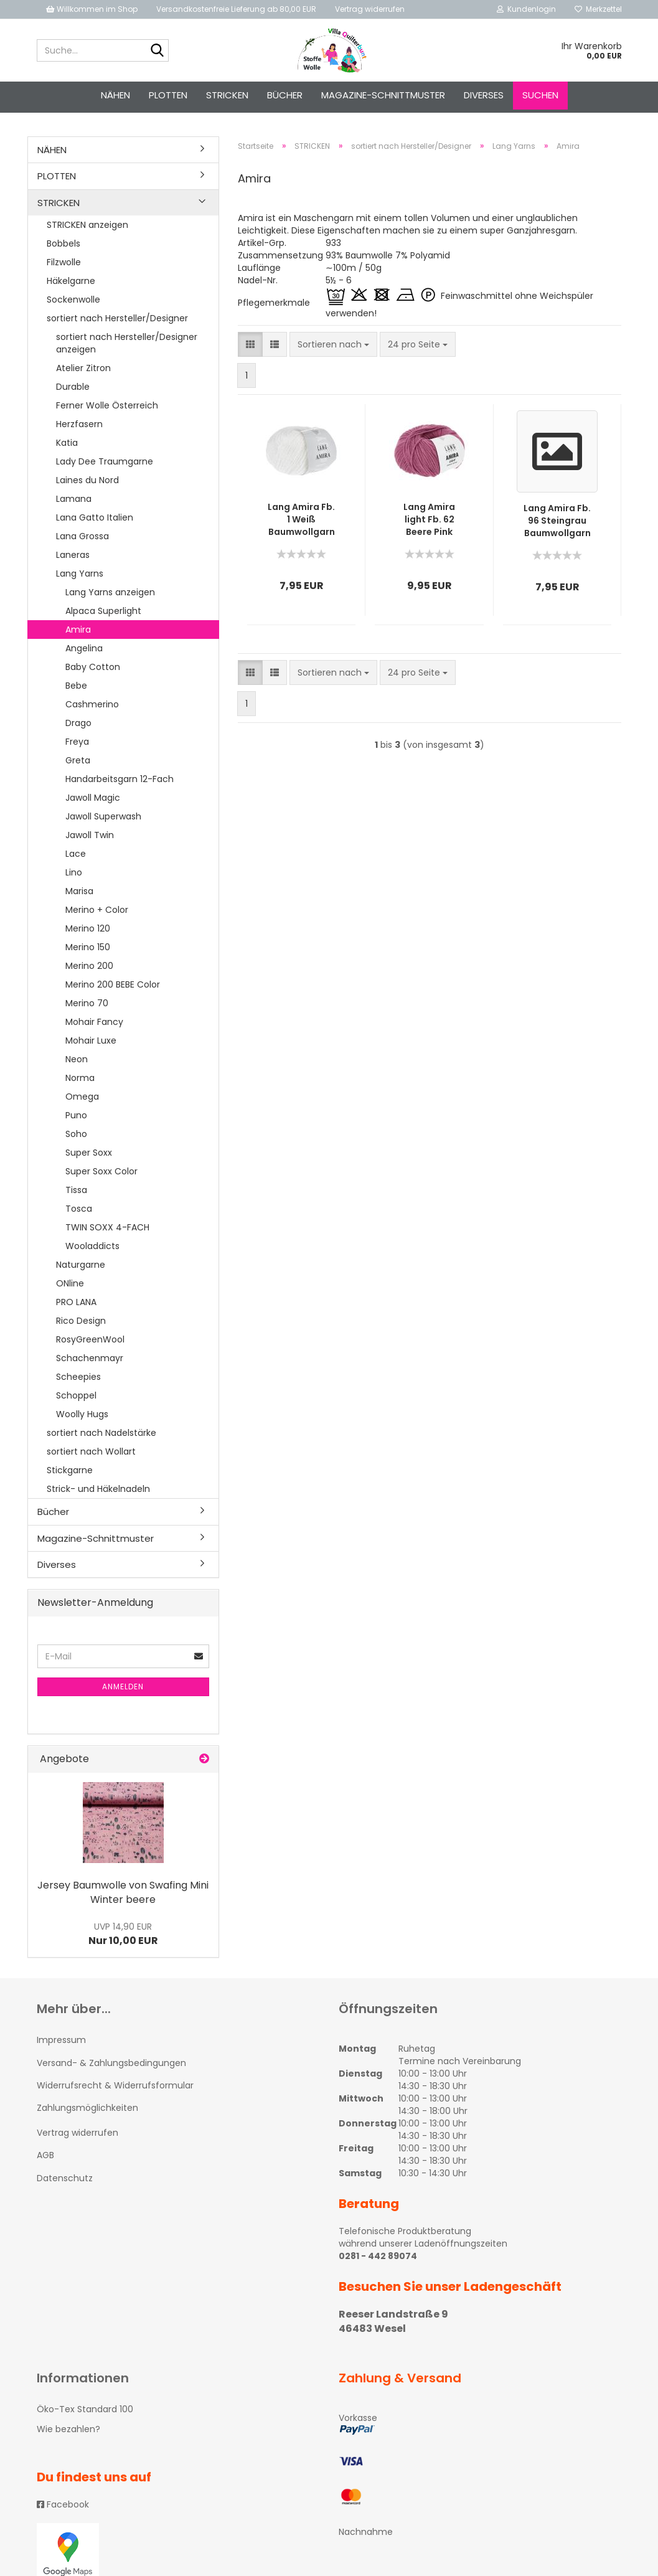 Image resolution: width=658 pixels, height=2576 pixels. I want to click on Versand- & Zahlungsbedingungen, so click(111, 2066).